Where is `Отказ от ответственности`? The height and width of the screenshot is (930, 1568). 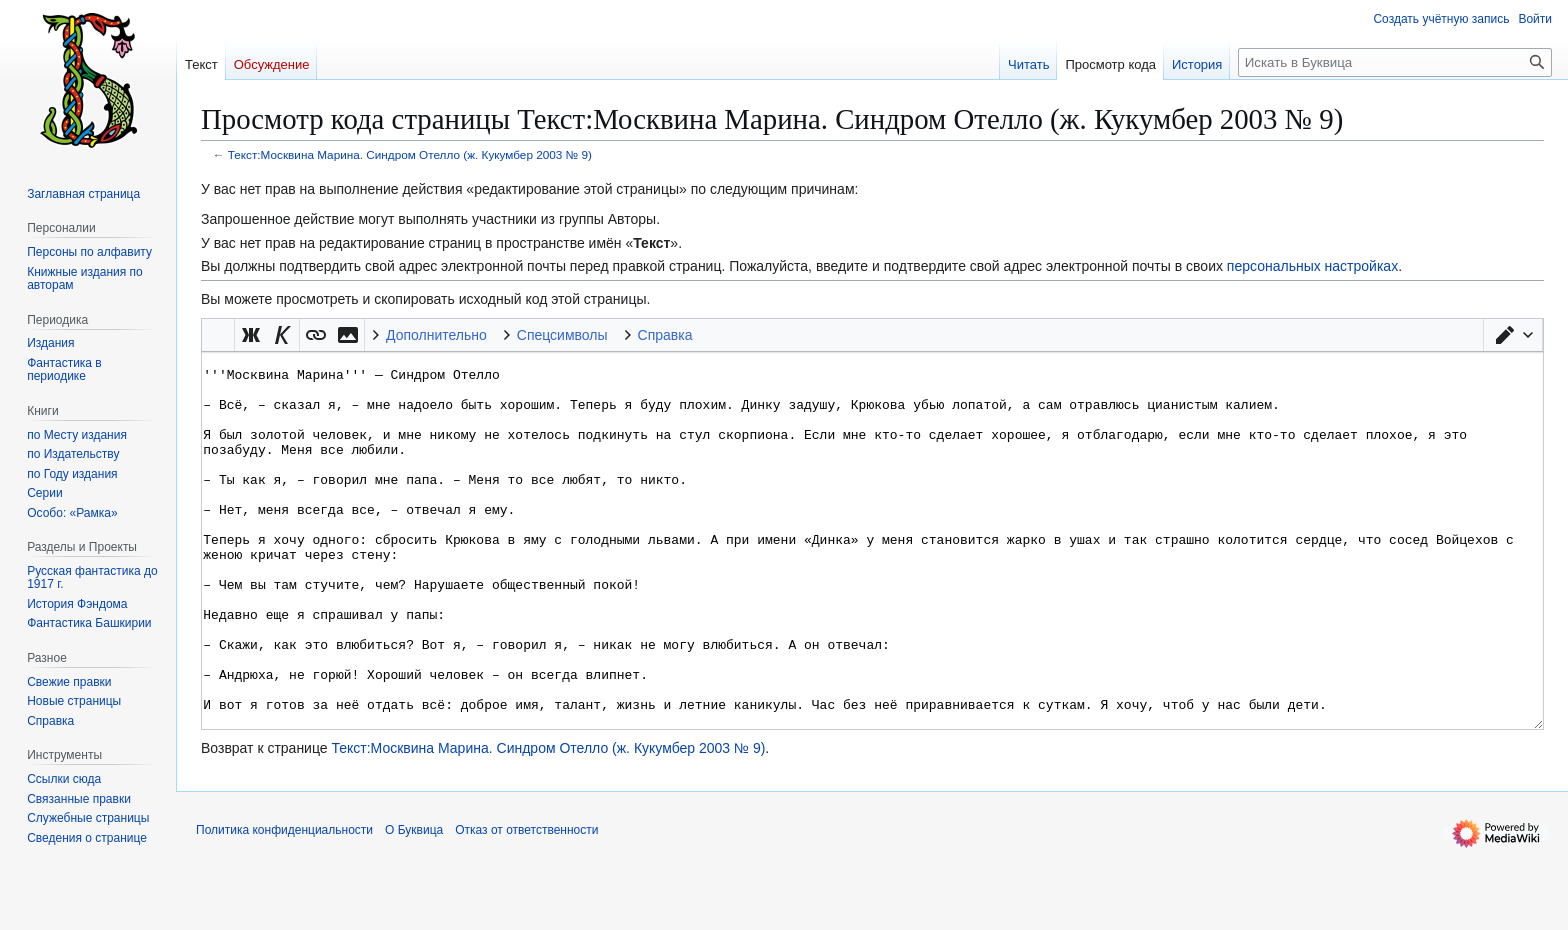 Отказ от ответственности is located at coordinates (526, 905).